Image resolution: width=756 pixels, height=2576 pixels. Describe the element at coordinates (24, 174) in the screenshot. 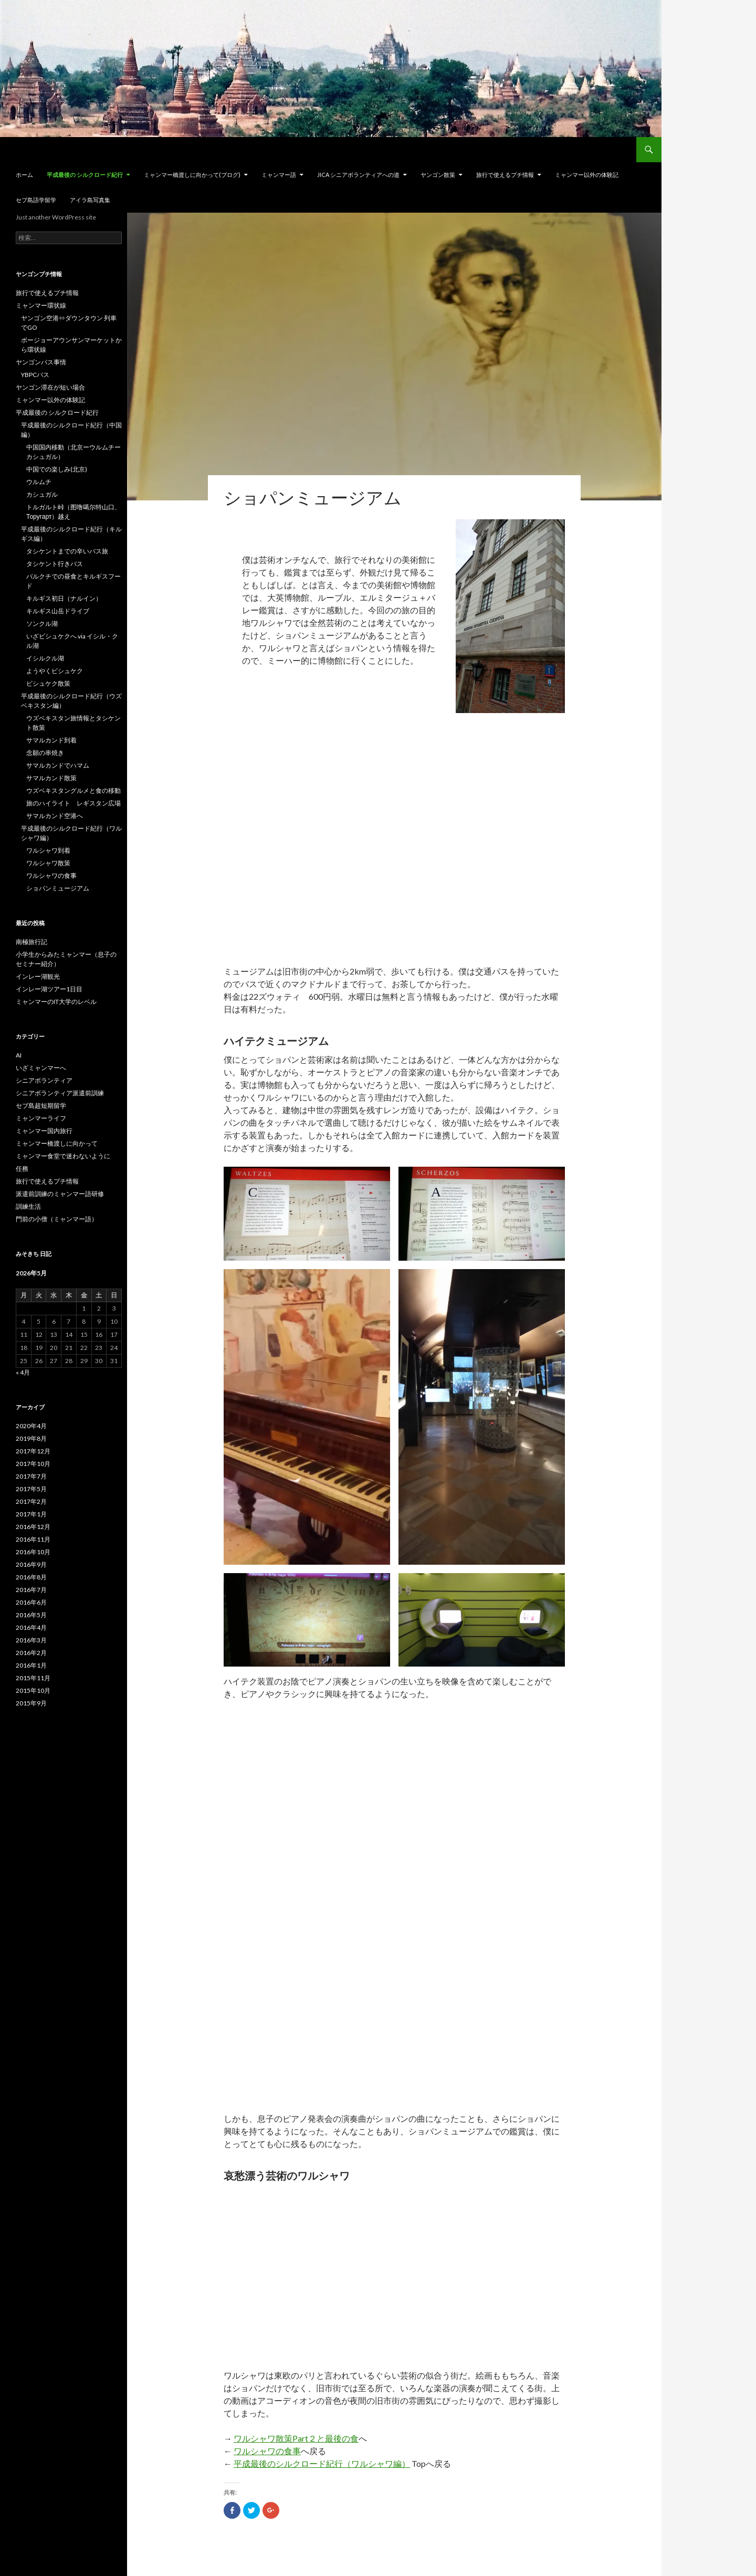

I see `ホーム` at that location.